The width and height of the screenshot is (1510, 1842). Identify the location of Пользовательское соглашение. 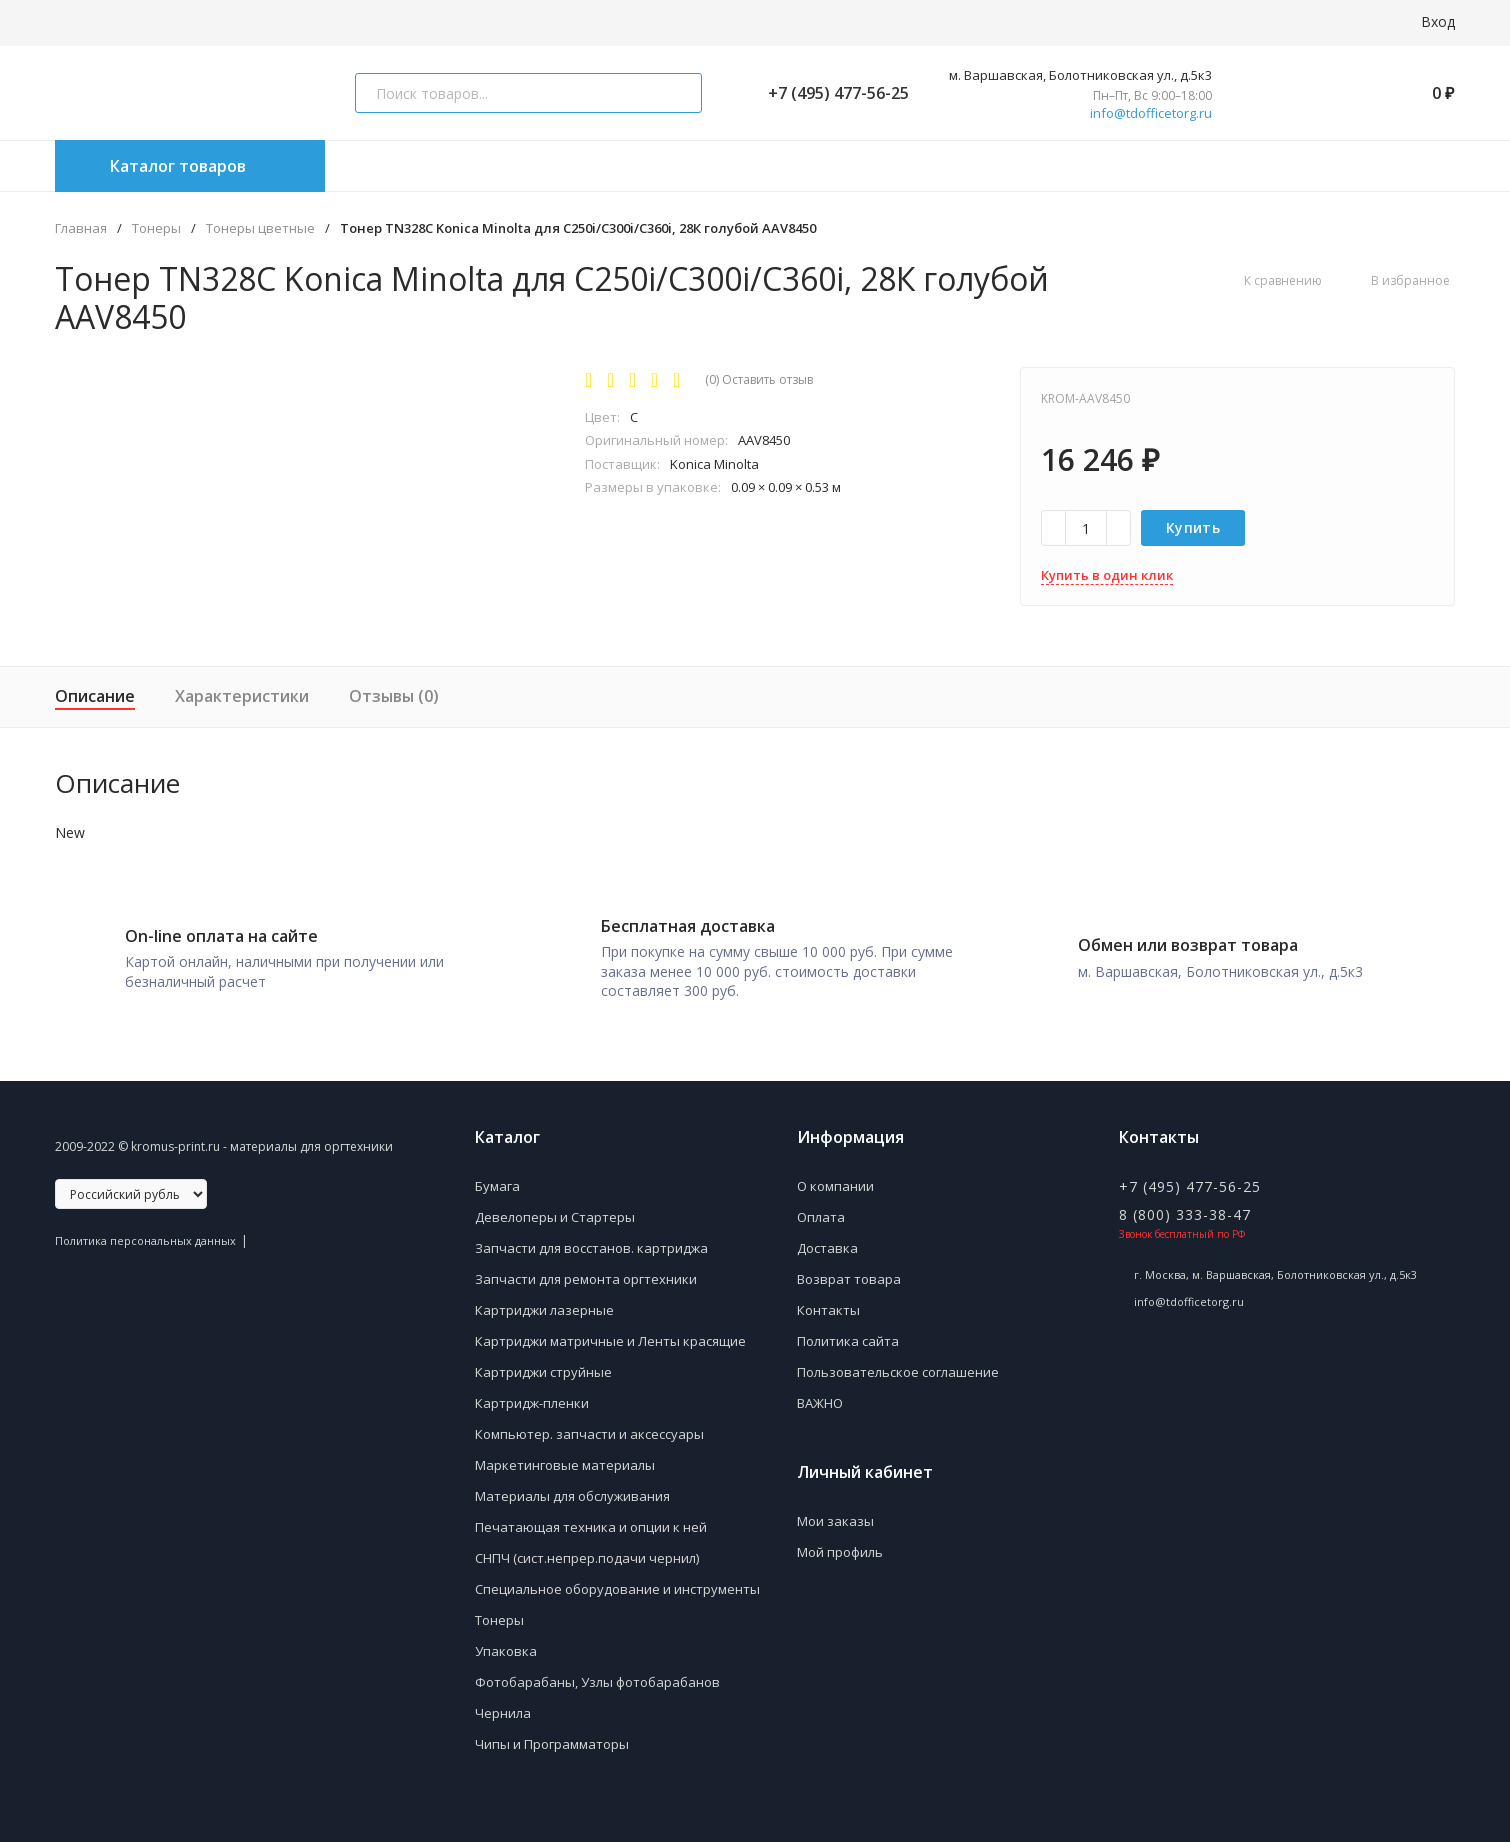
(898, 1362).